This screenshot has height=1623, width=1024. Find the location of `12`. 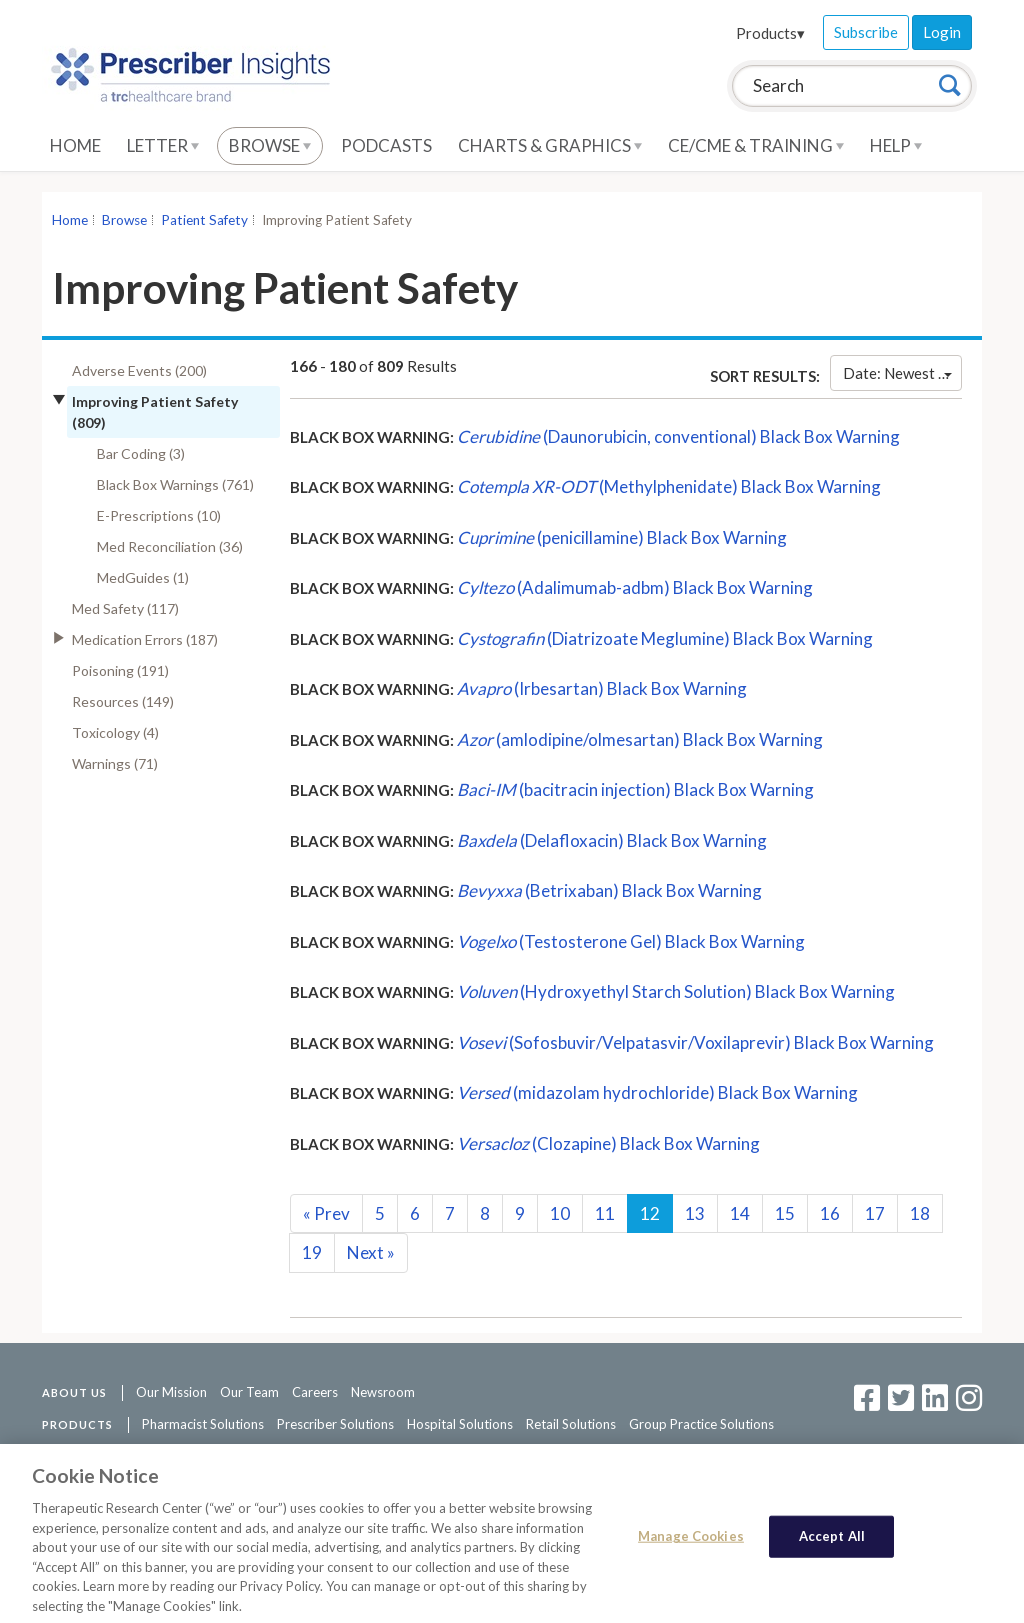

12 is located at coordinates (650, 1213).